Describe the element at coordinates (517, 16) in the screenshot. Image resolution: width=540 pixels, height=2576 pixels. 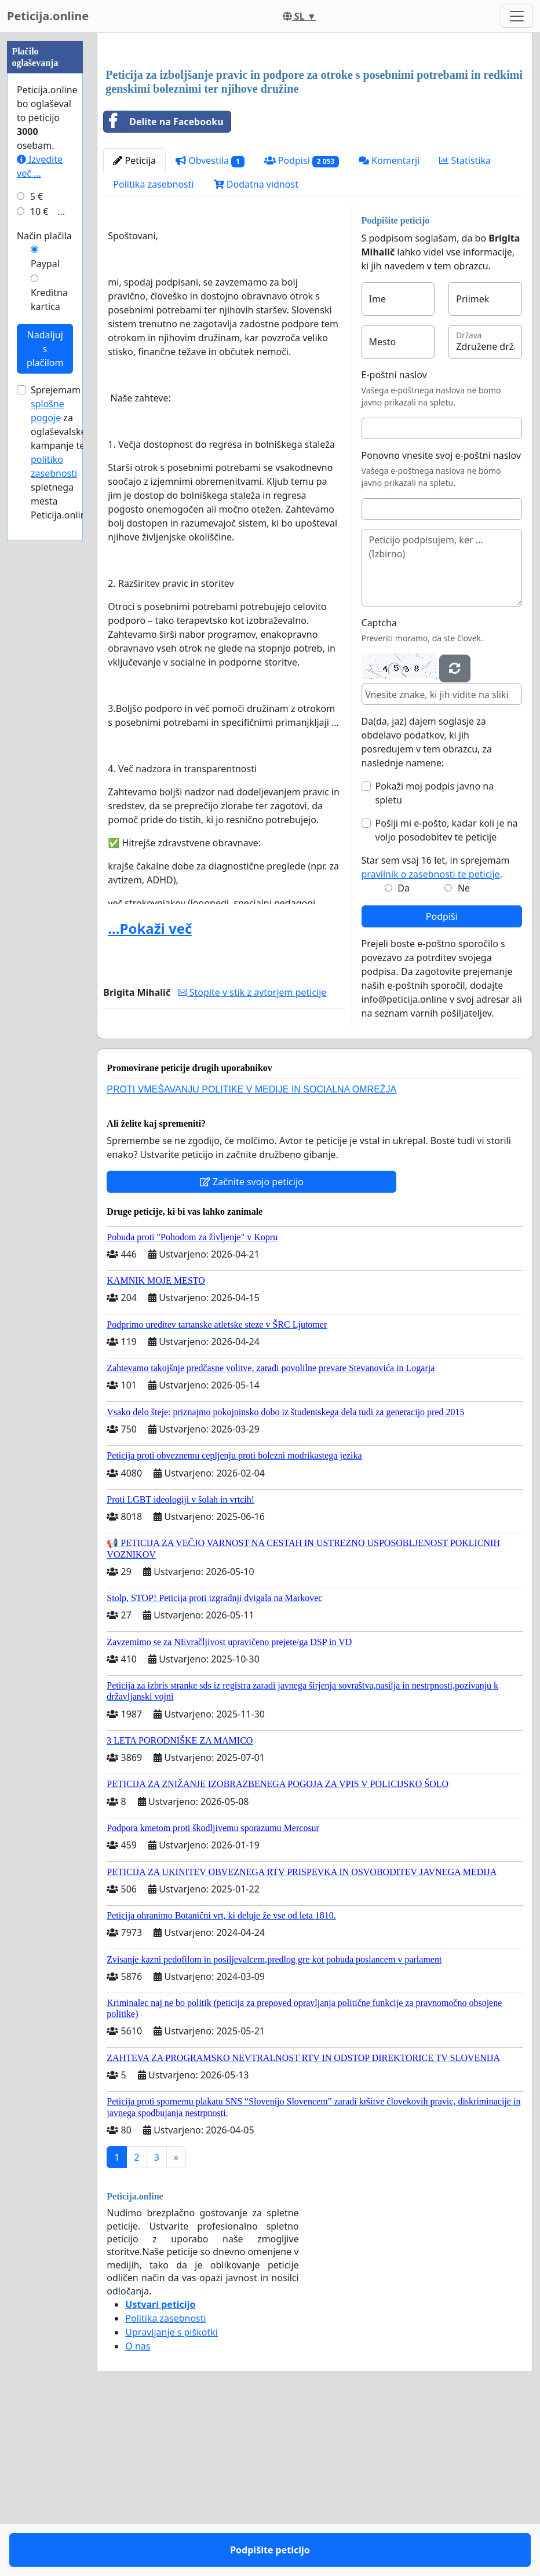
I see `[Toggle navigation]` at that location.